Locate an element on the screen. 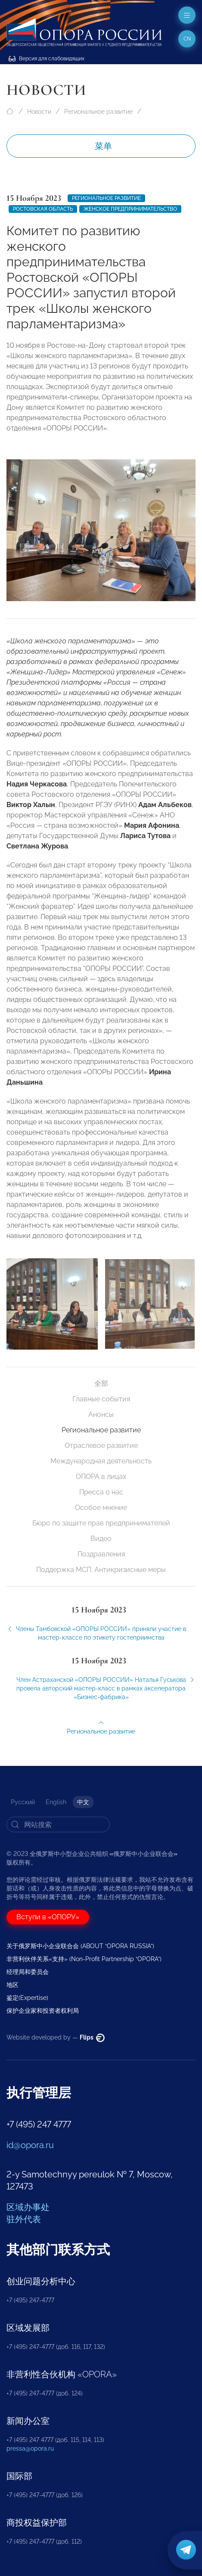 The height and width of the screenshot is (2576, 202). pressa@opora.ru is located at coordinates (30, 2448).